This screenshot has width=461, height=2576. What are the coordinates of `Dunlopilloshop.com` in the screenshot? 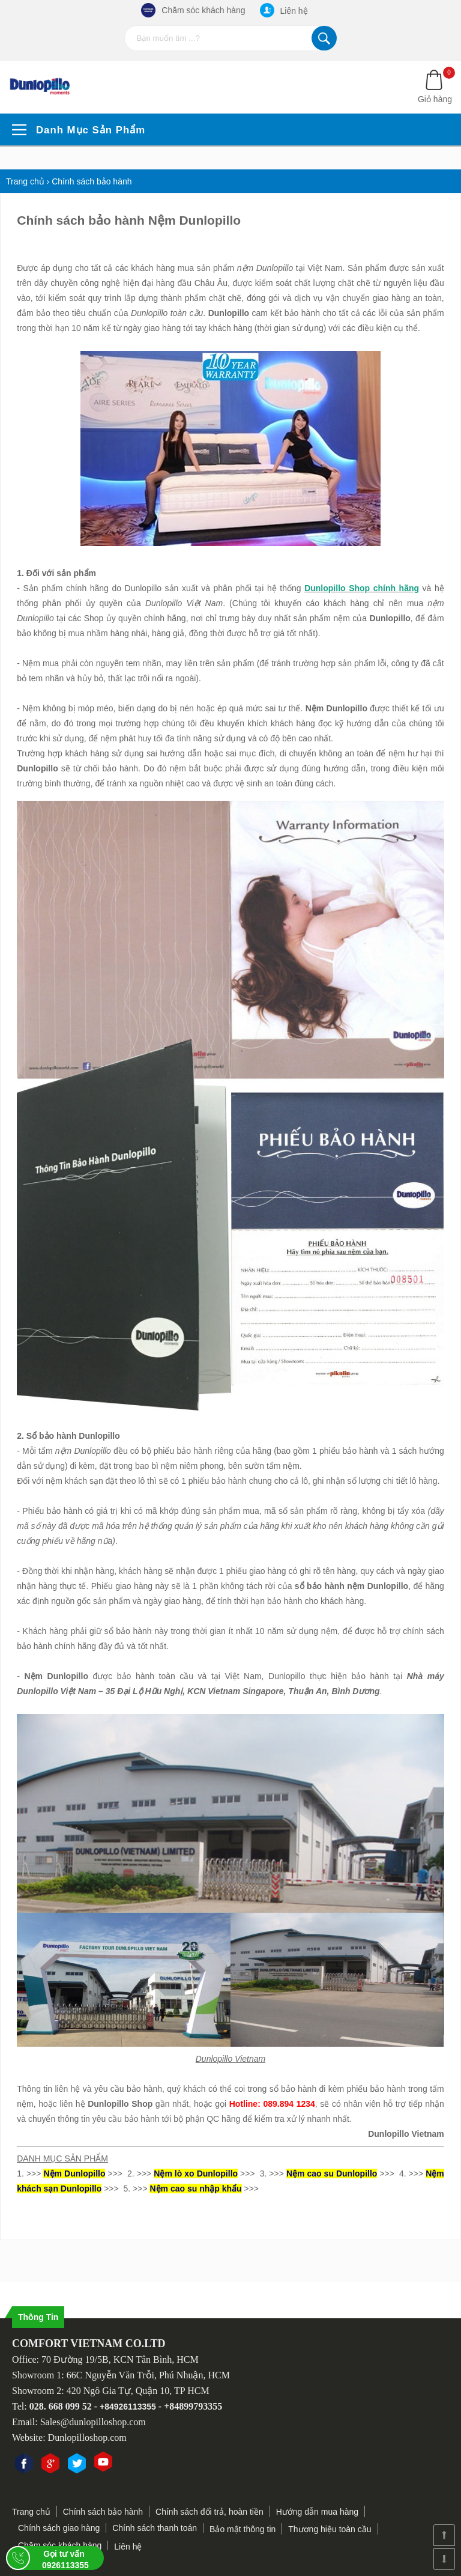 It's located at (87, 2437).